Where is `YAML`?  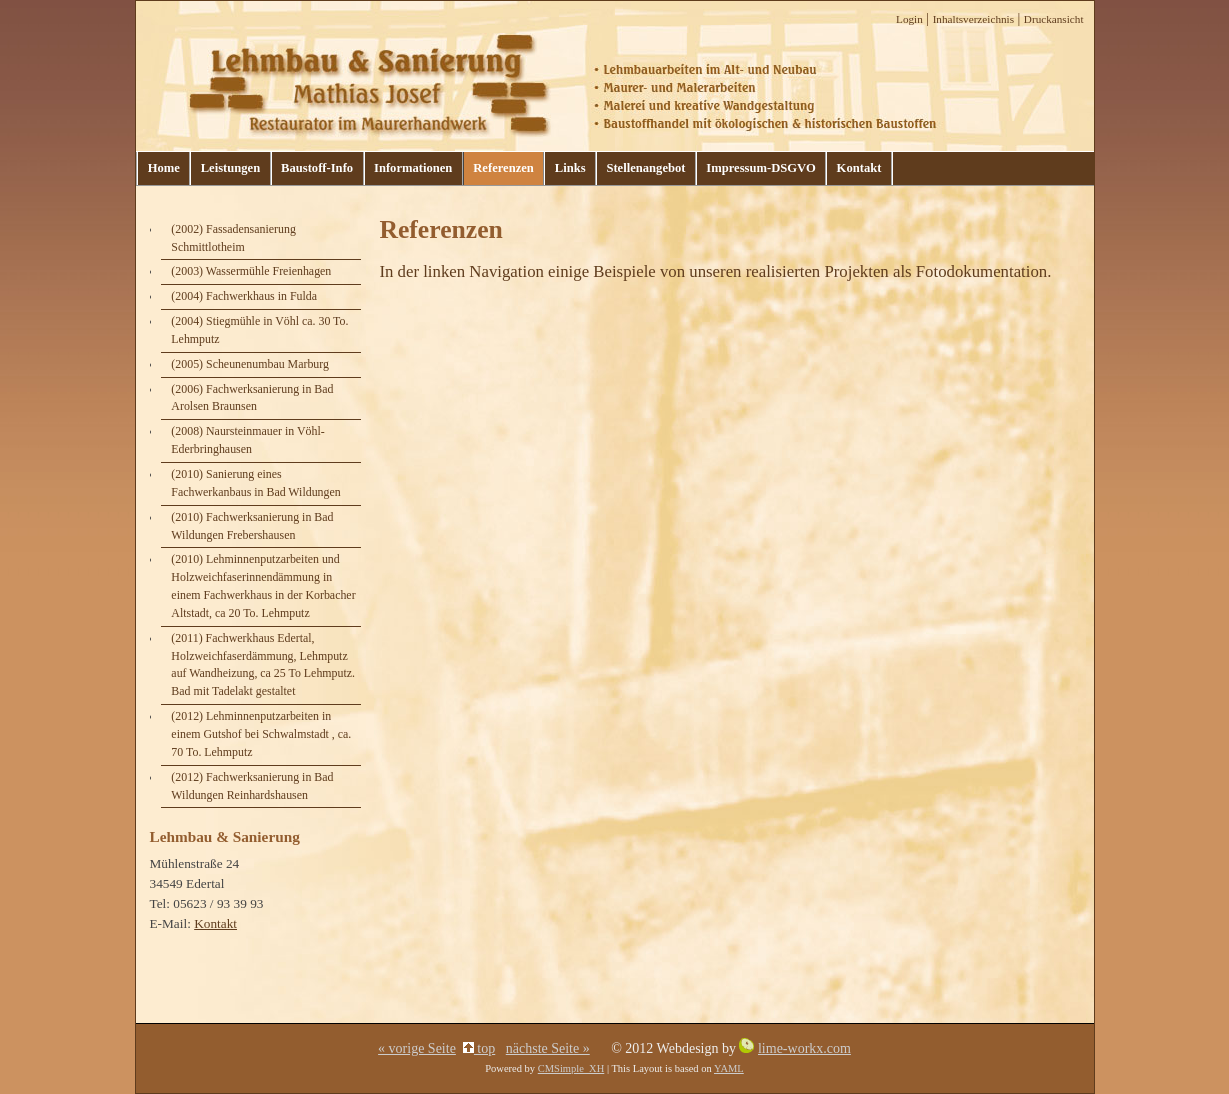
YAML is located at coordinates (729, 1068).